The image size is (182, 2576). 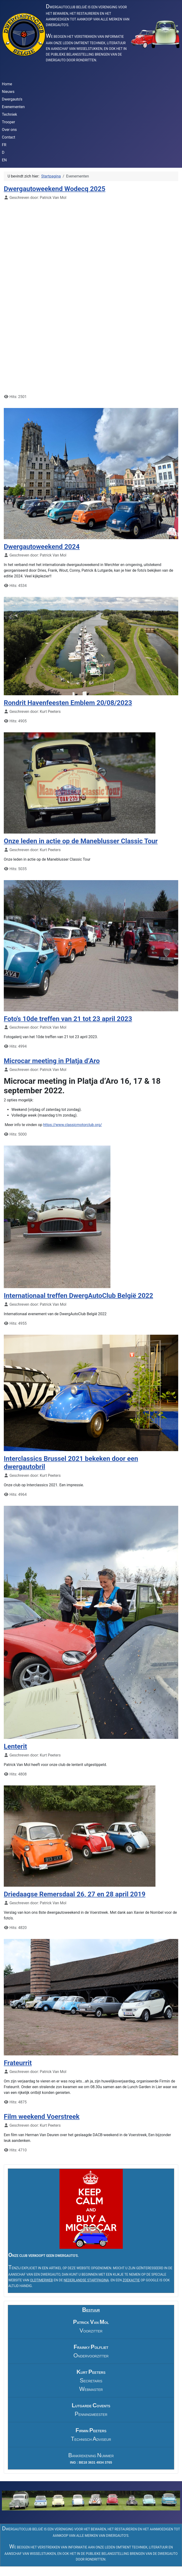 What do you see at coordinates (8, 137) in the screenshot?
I see `Contact` at bounding box center [8, 137].